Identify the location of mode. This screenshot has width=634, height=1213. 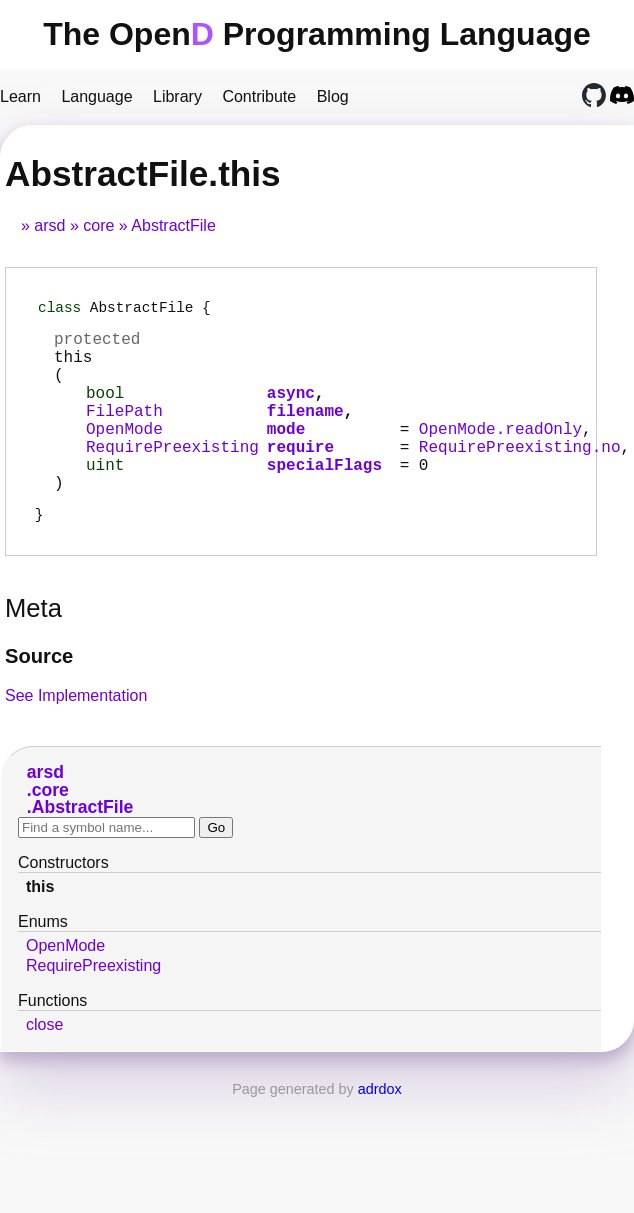
(286, 455).